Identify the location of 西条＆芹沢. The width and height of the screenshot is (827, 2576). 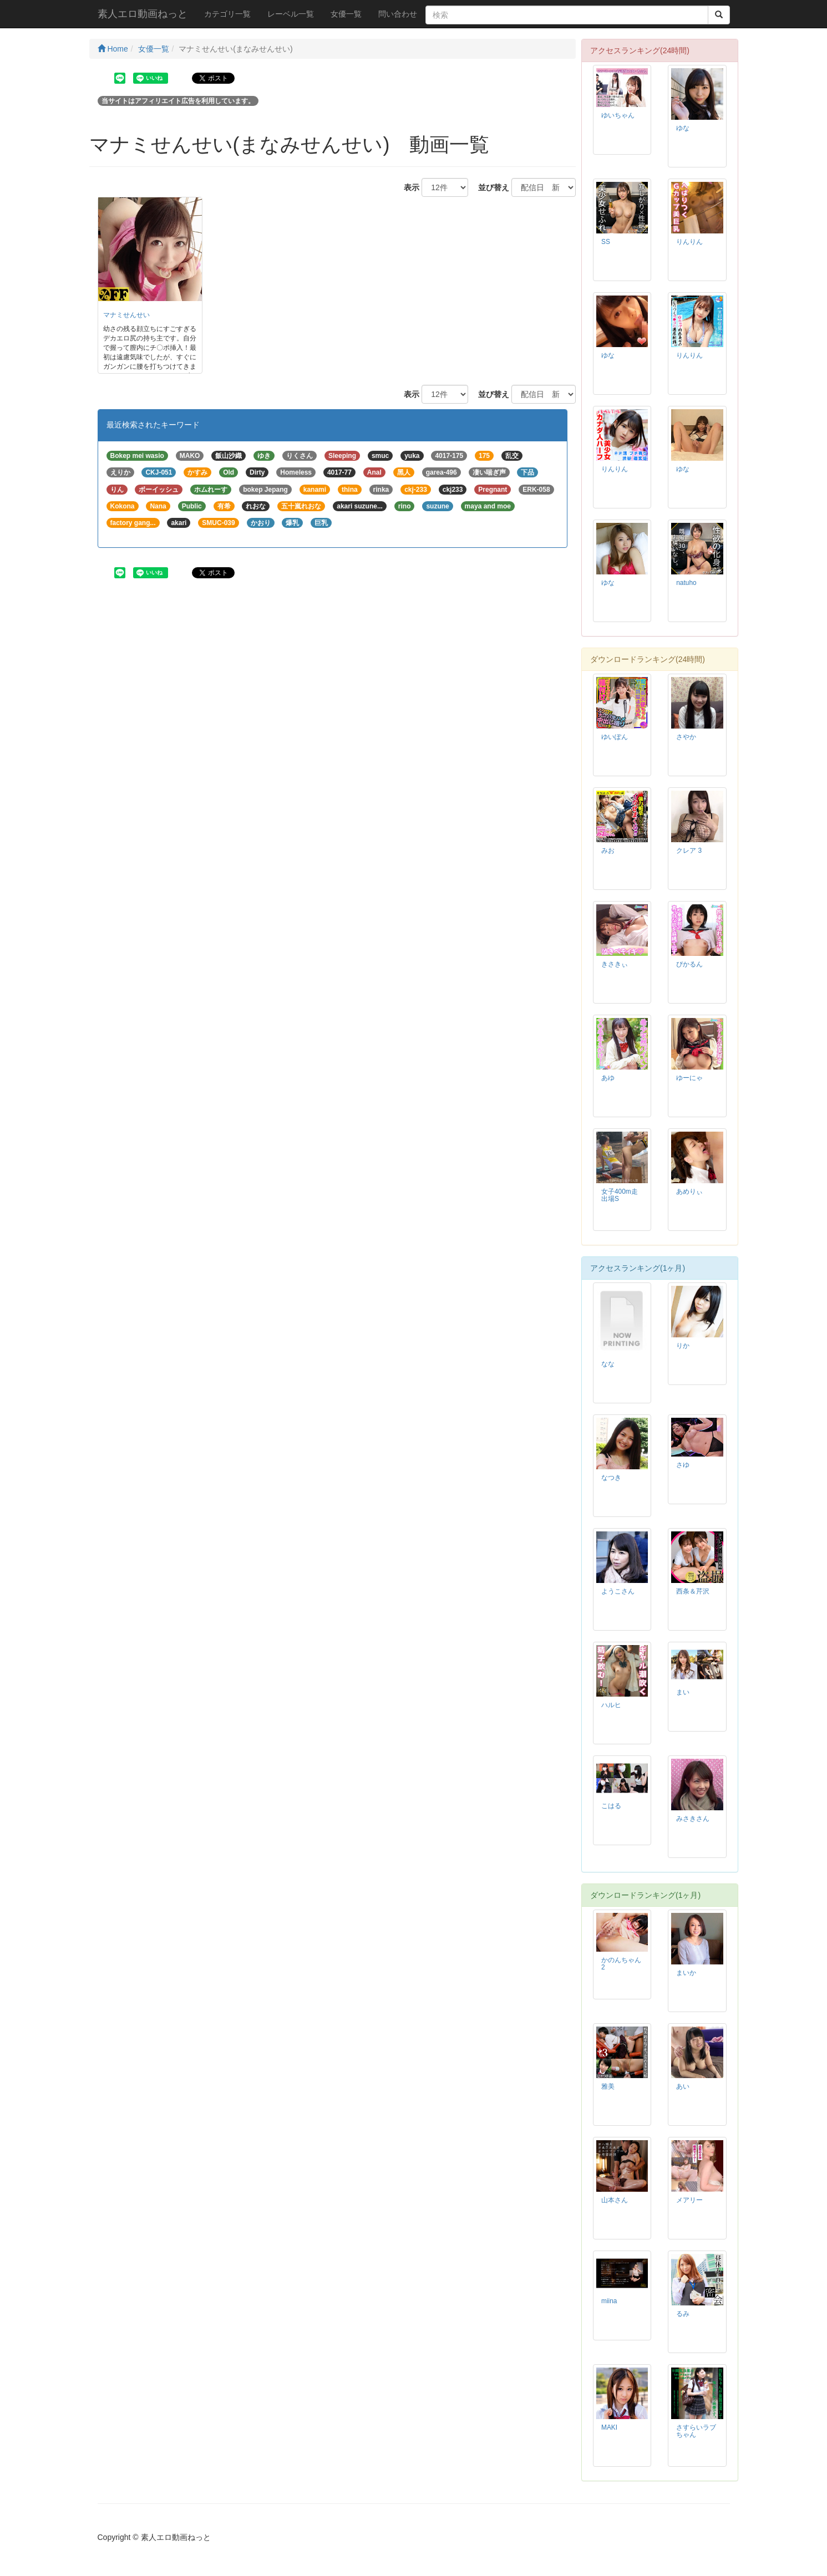
(692, 1591).